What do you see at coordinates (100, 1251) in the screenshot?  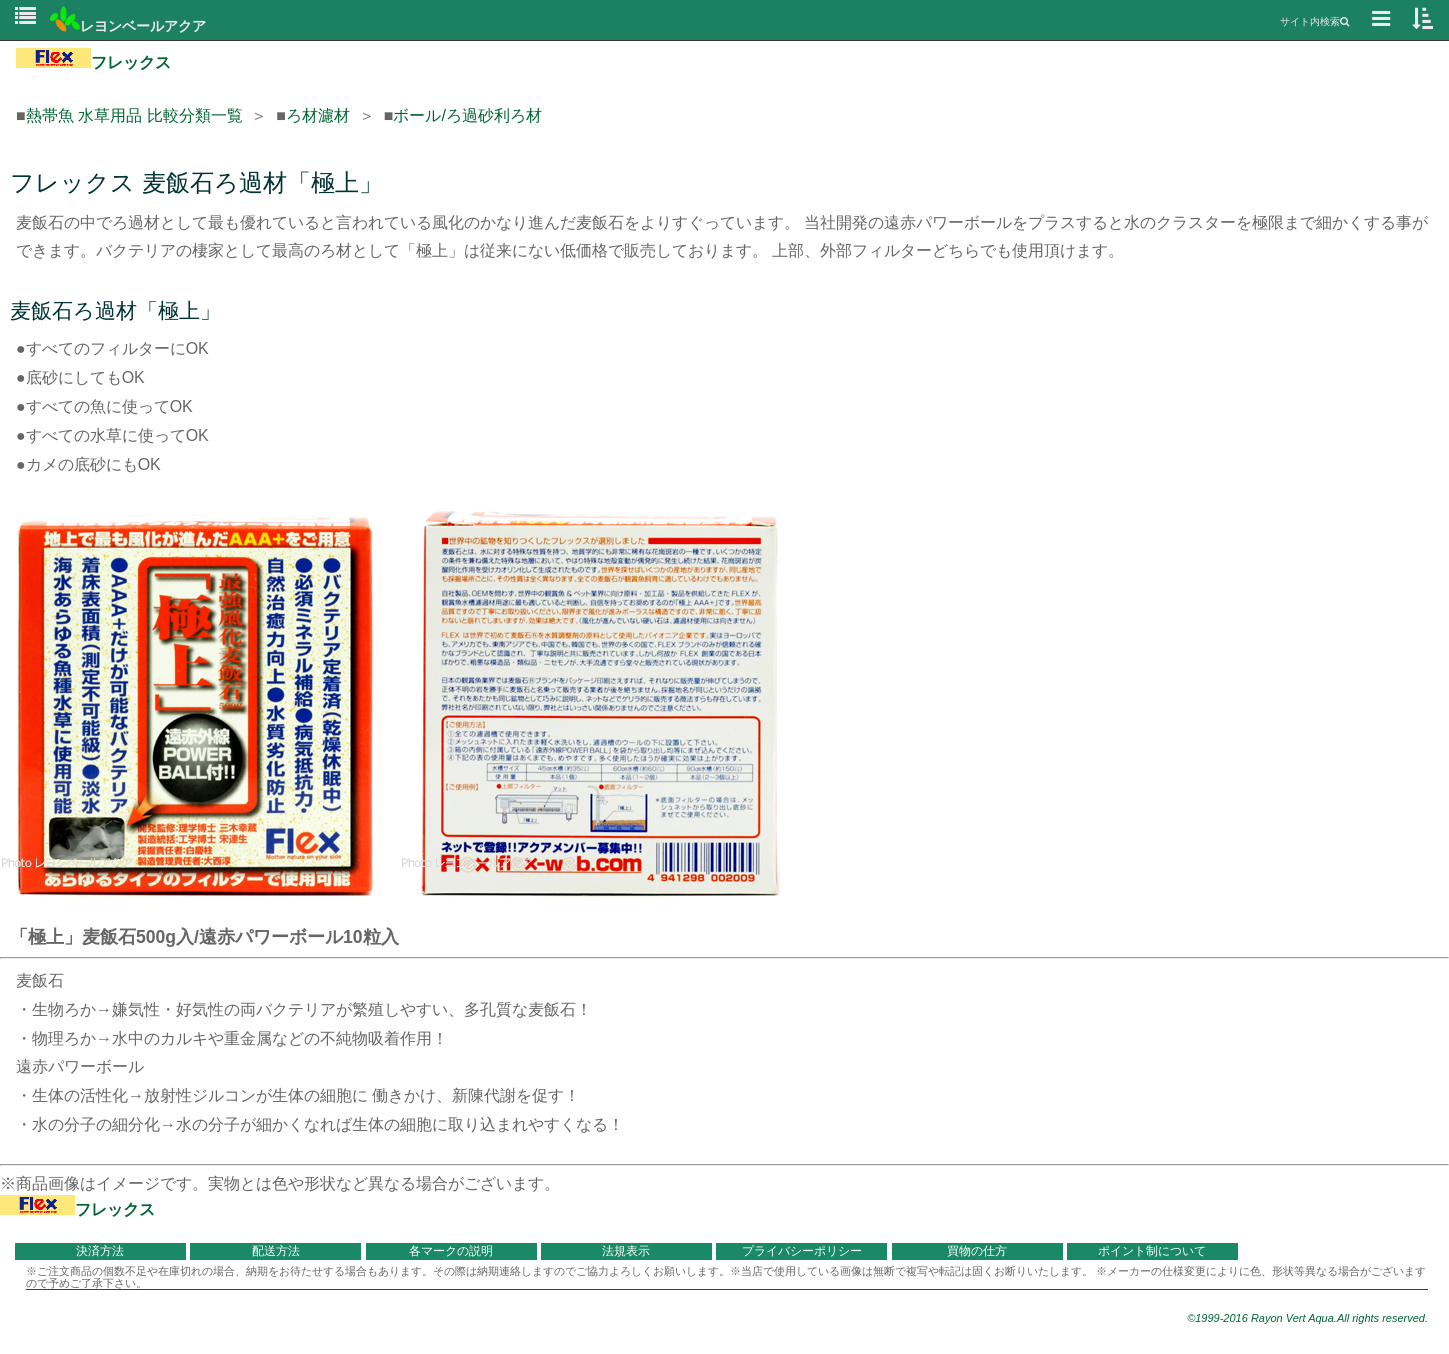 I see `決済方法` at bounding box center [100, 1251].